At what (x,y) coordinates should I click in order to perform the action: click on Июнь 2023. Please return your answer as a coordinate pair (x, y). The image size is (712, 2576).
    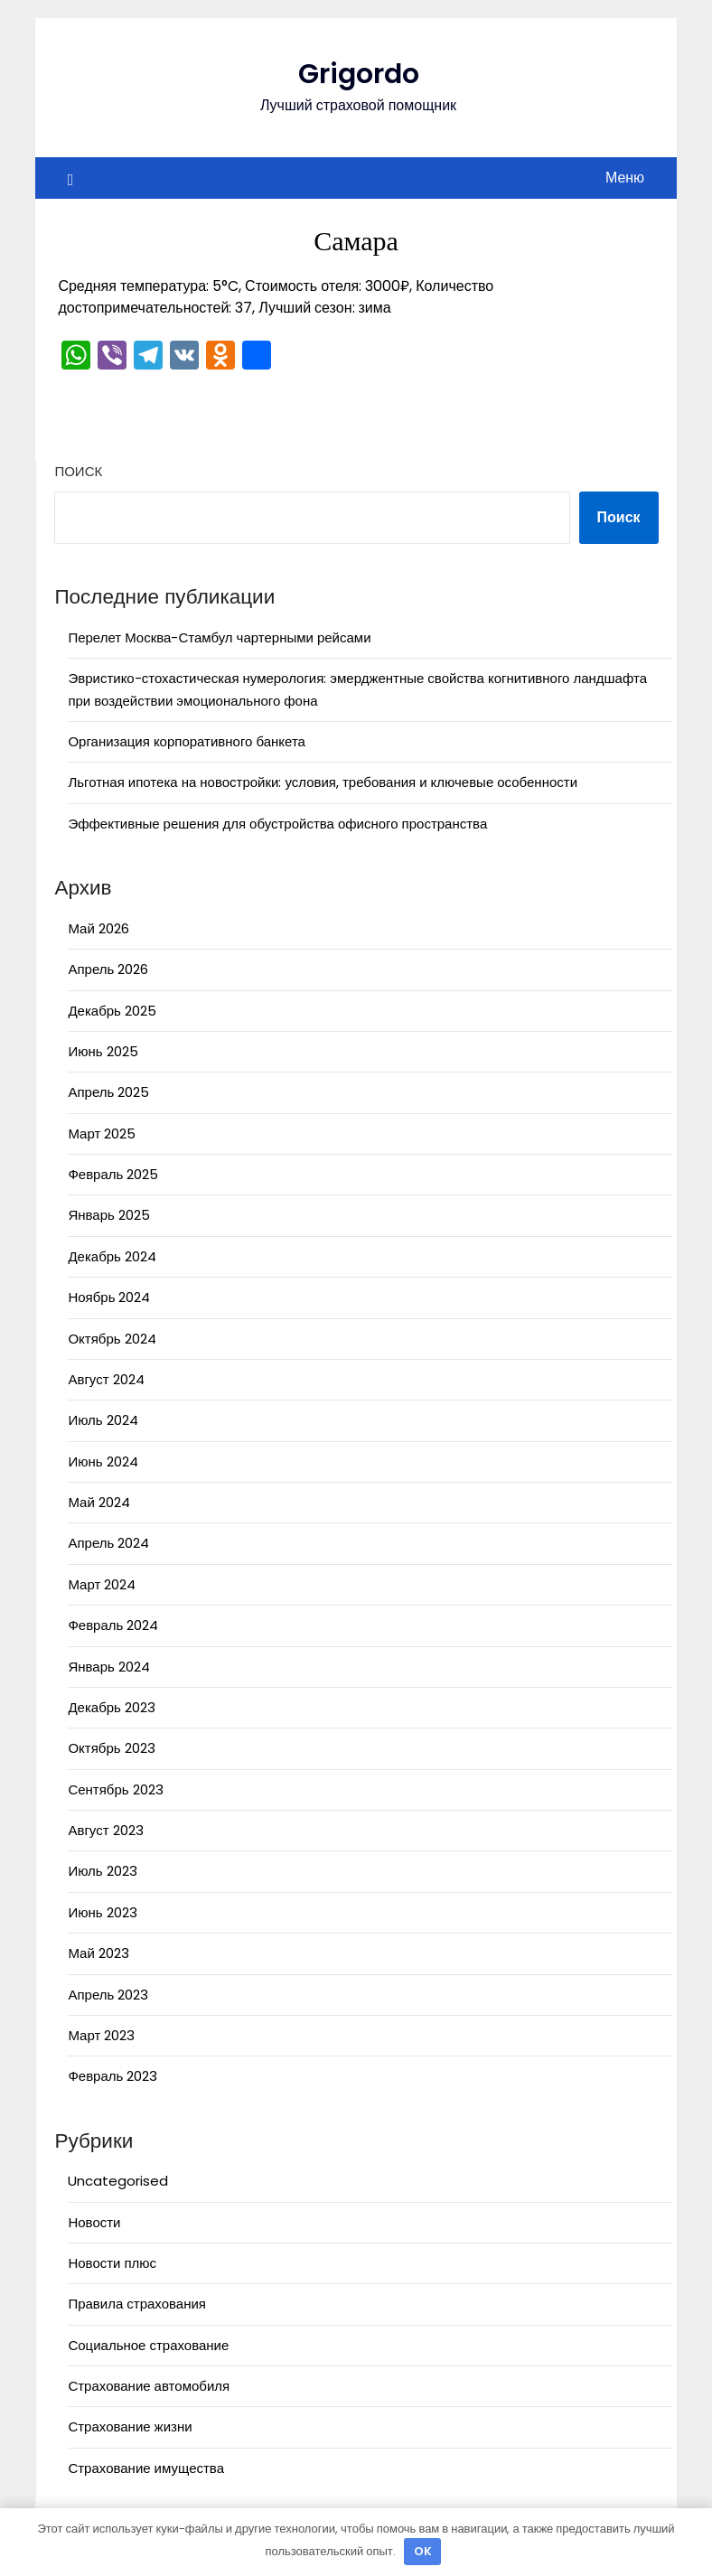
    Looking at the image, I should click on (102, 1912).